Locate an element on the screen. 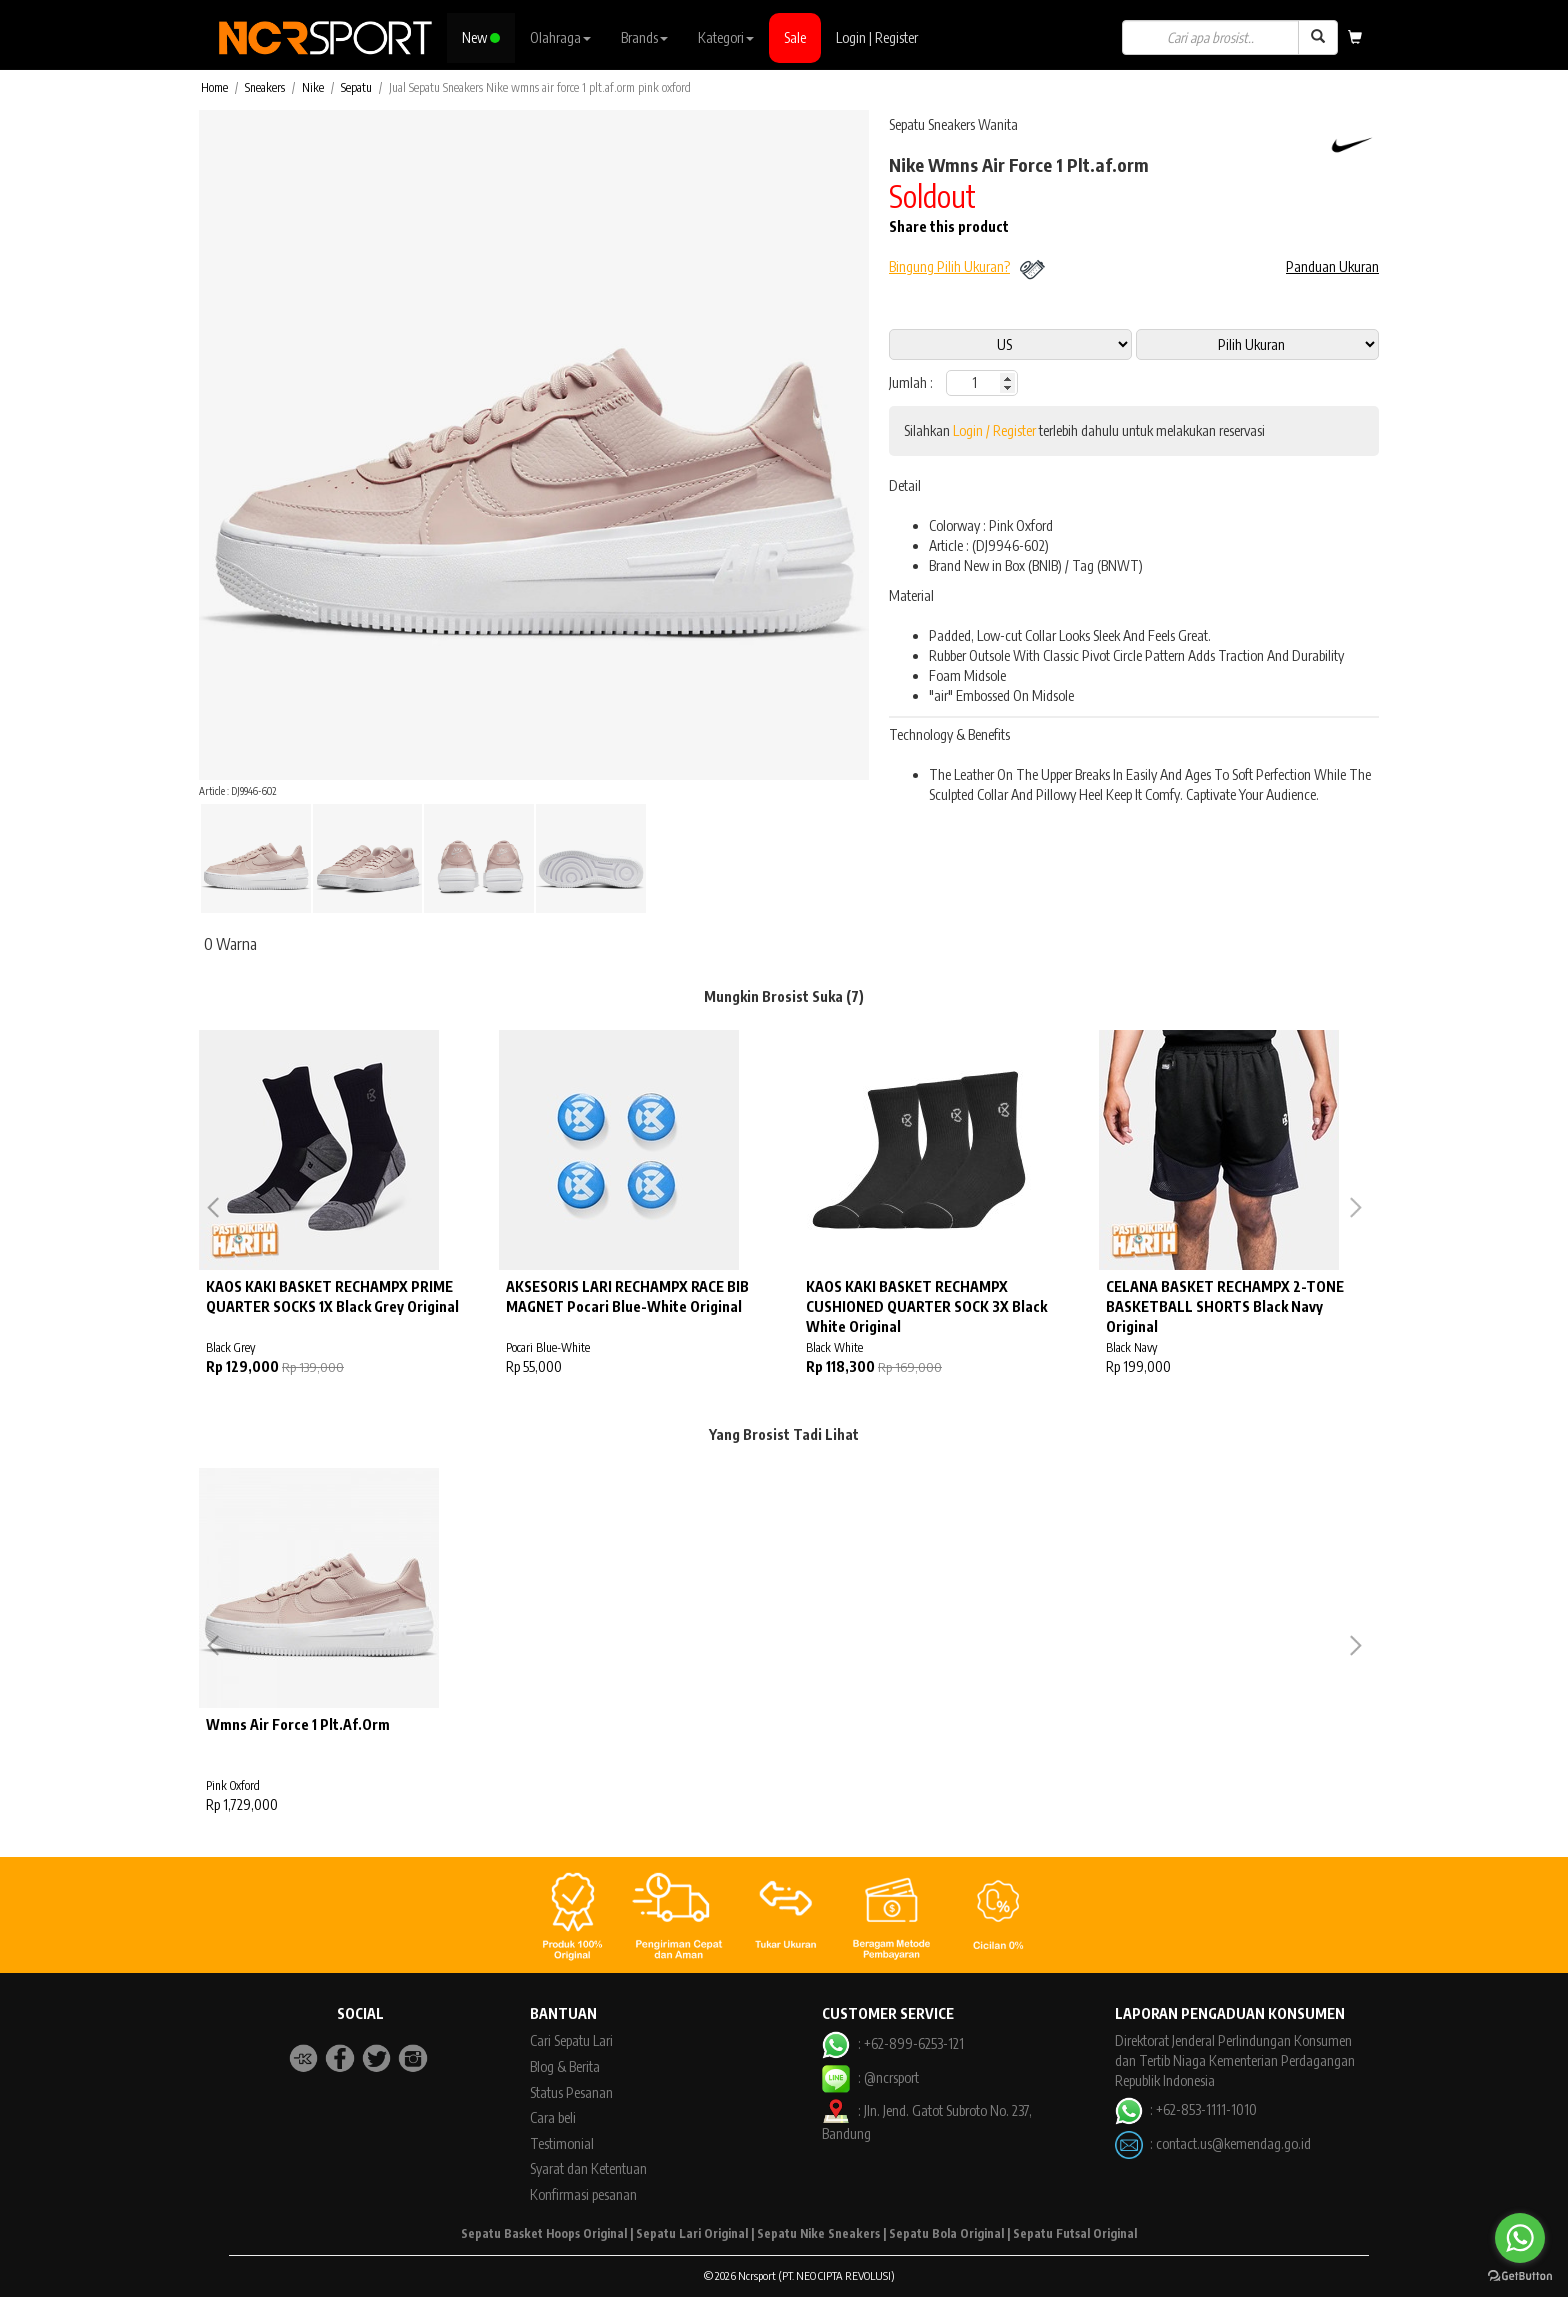  14 5 10 is located at coordinates (1257, 344).